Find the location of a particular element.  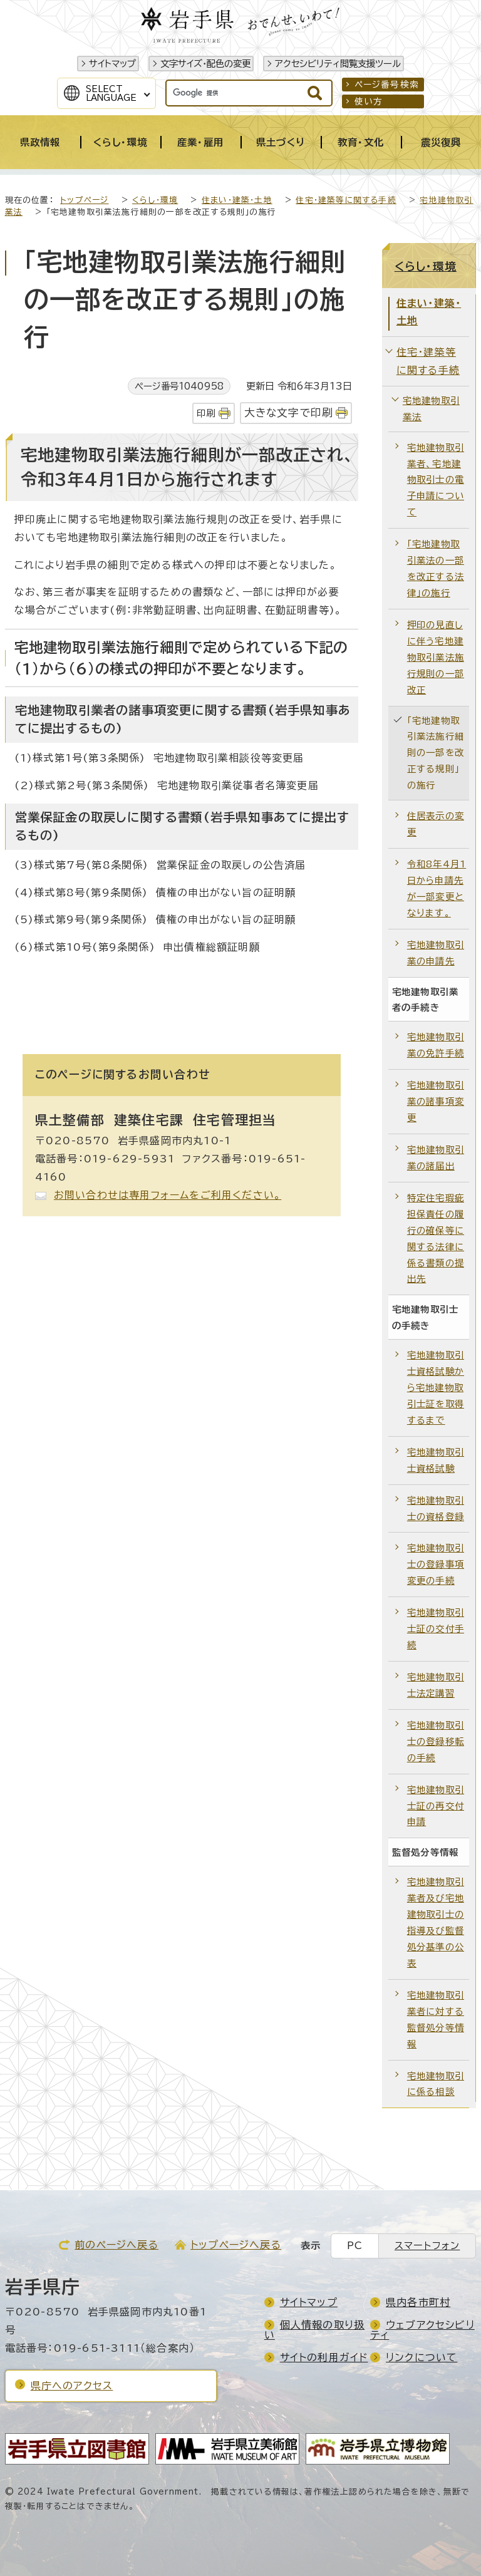

リンクについて is located at coordinates (421, 2357).